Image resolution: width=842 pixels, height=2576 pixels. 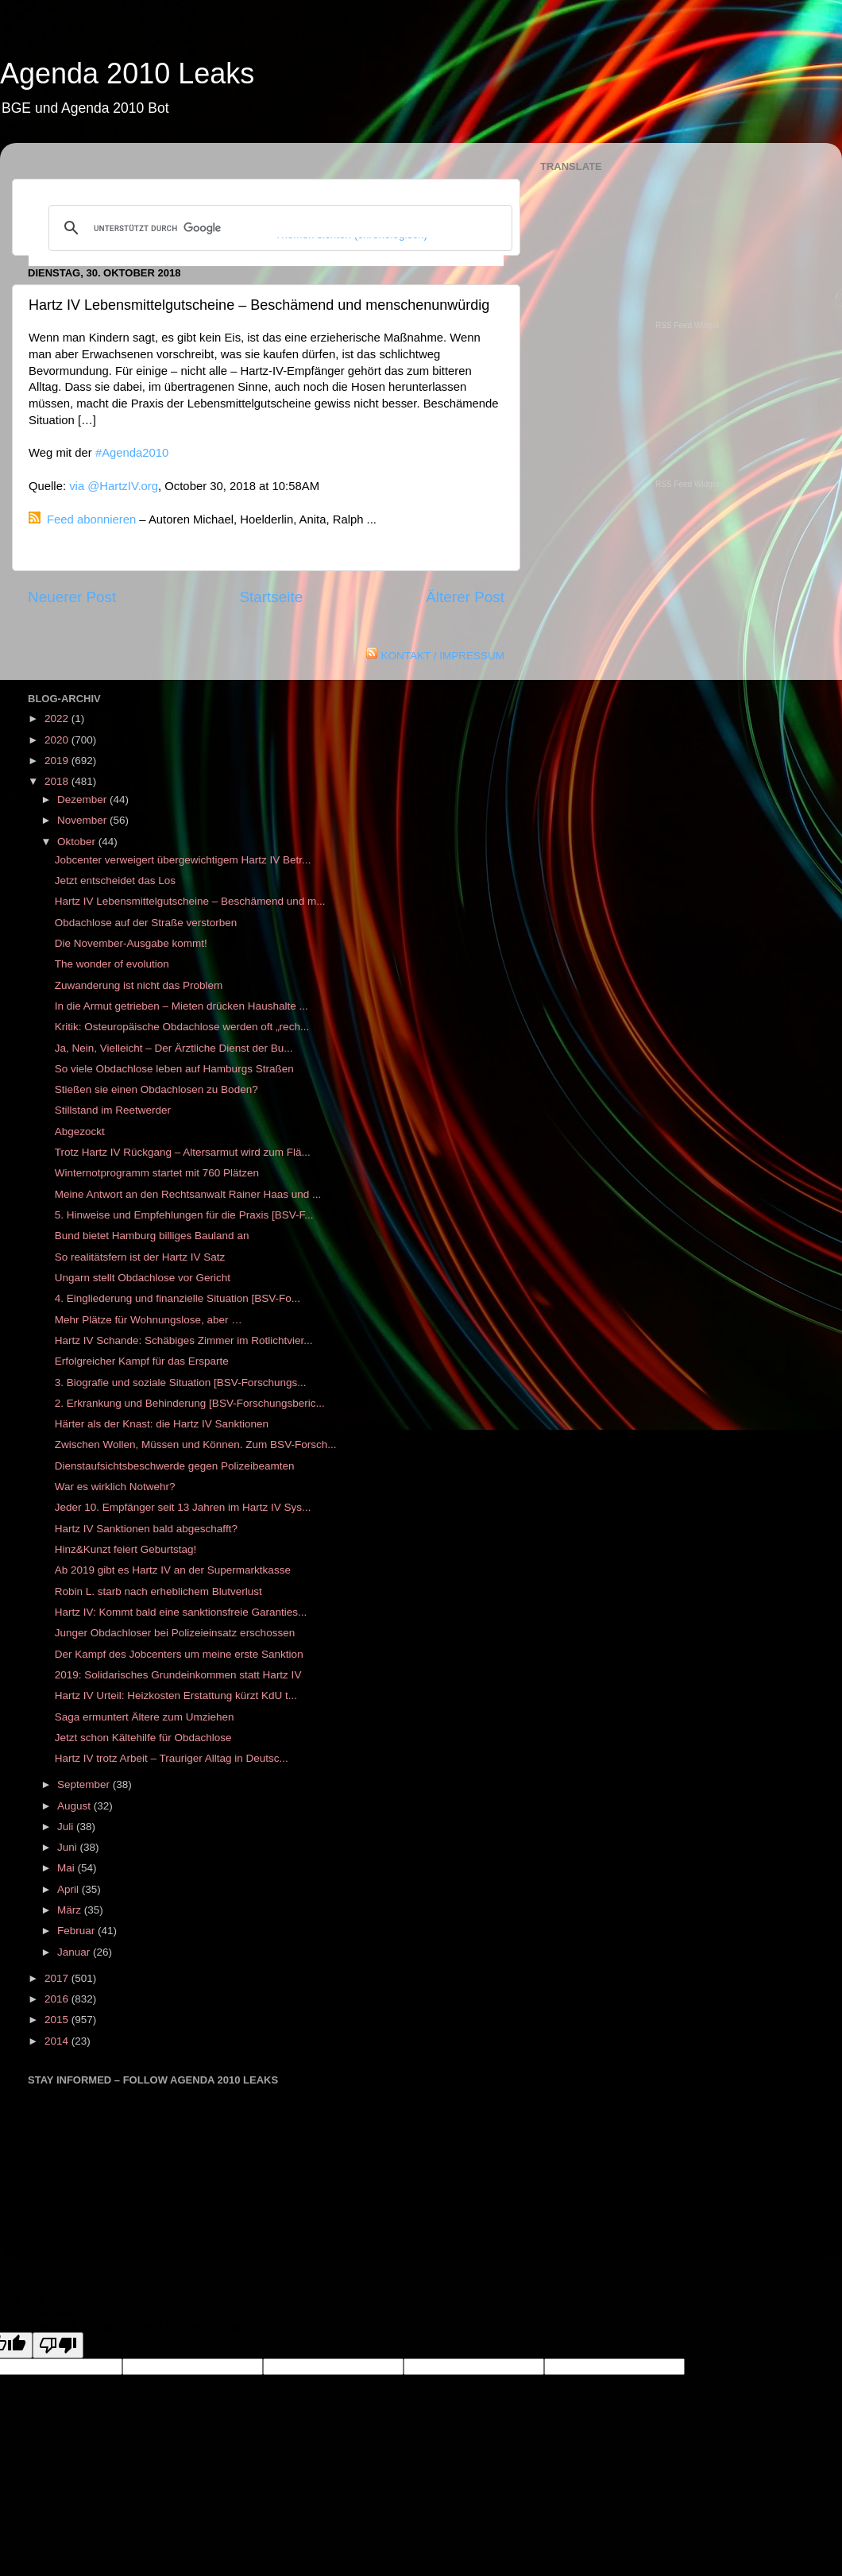 What do you see at coordinates (174, 1069) in the screenshot?
I see `So viele Obdachlose leben auf Hamburgs Straßen` at bounding box center [174, 1069].